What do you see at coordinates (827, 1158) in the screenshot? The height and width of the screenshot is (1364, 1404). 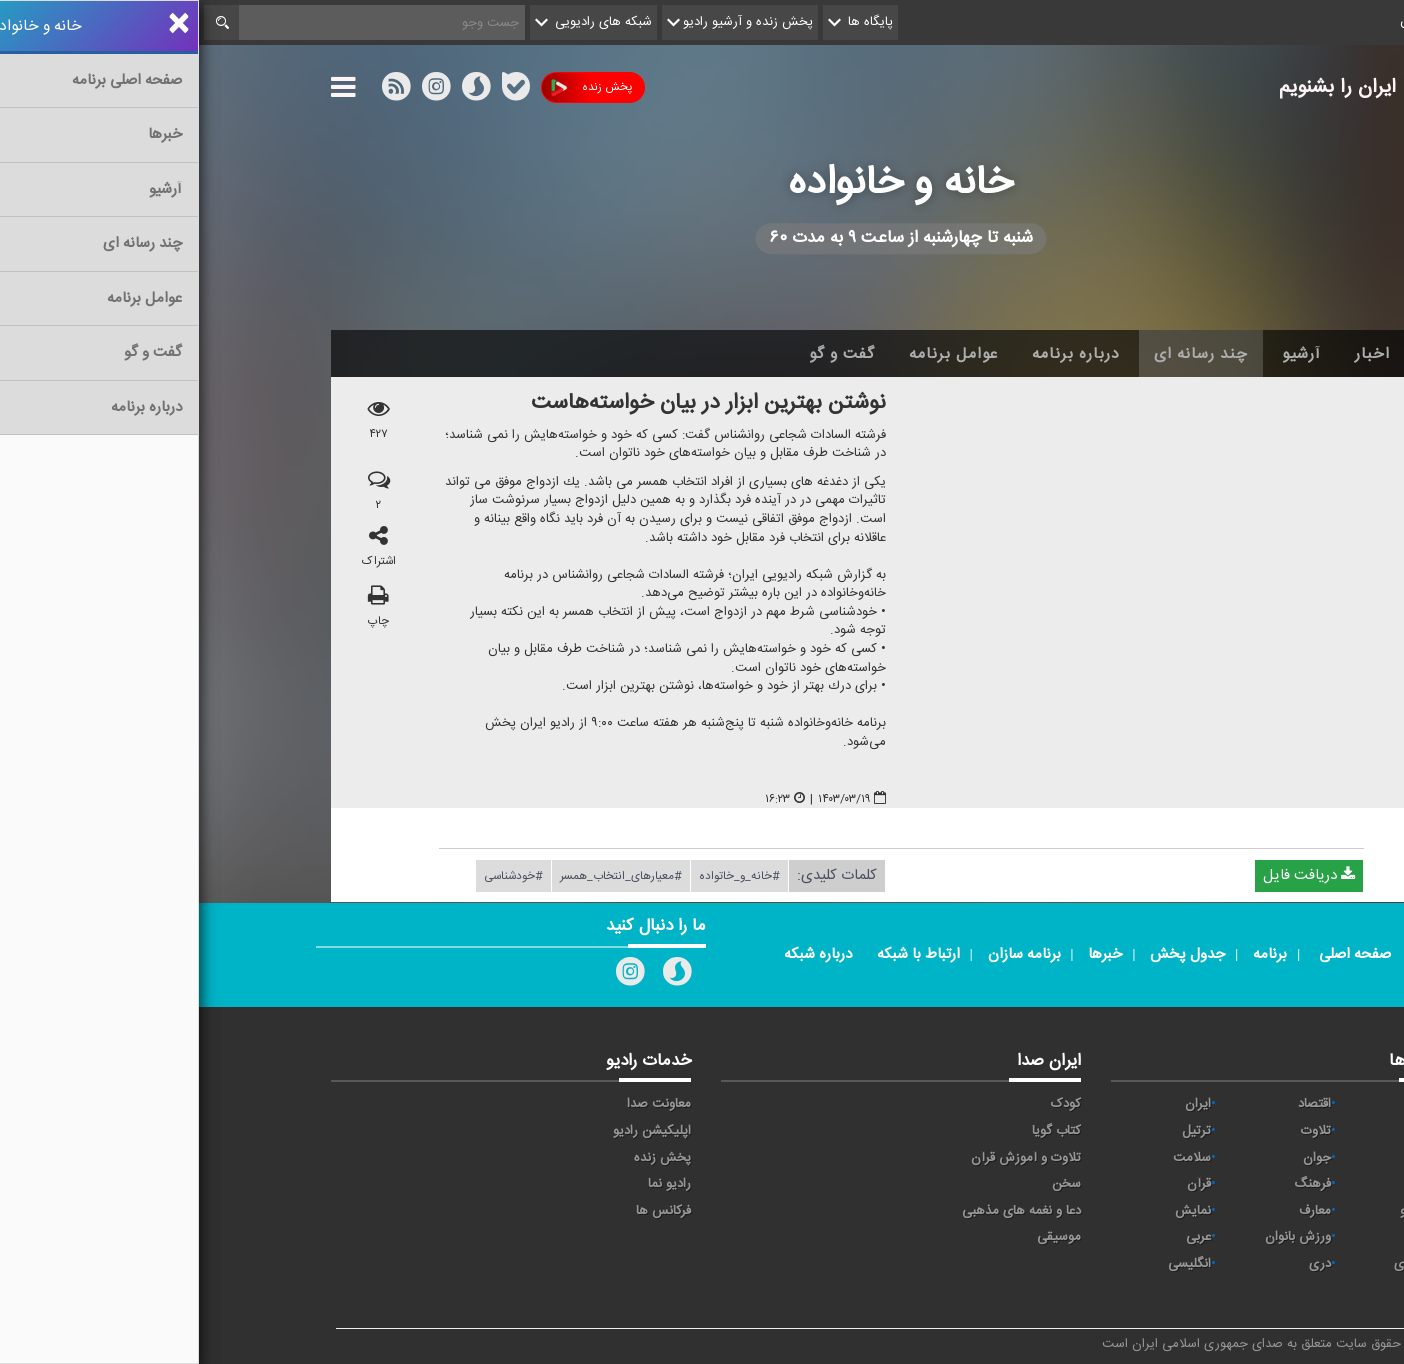 I see `تلاوت و آموزش قرآن` at bounding box center [827, 1158].